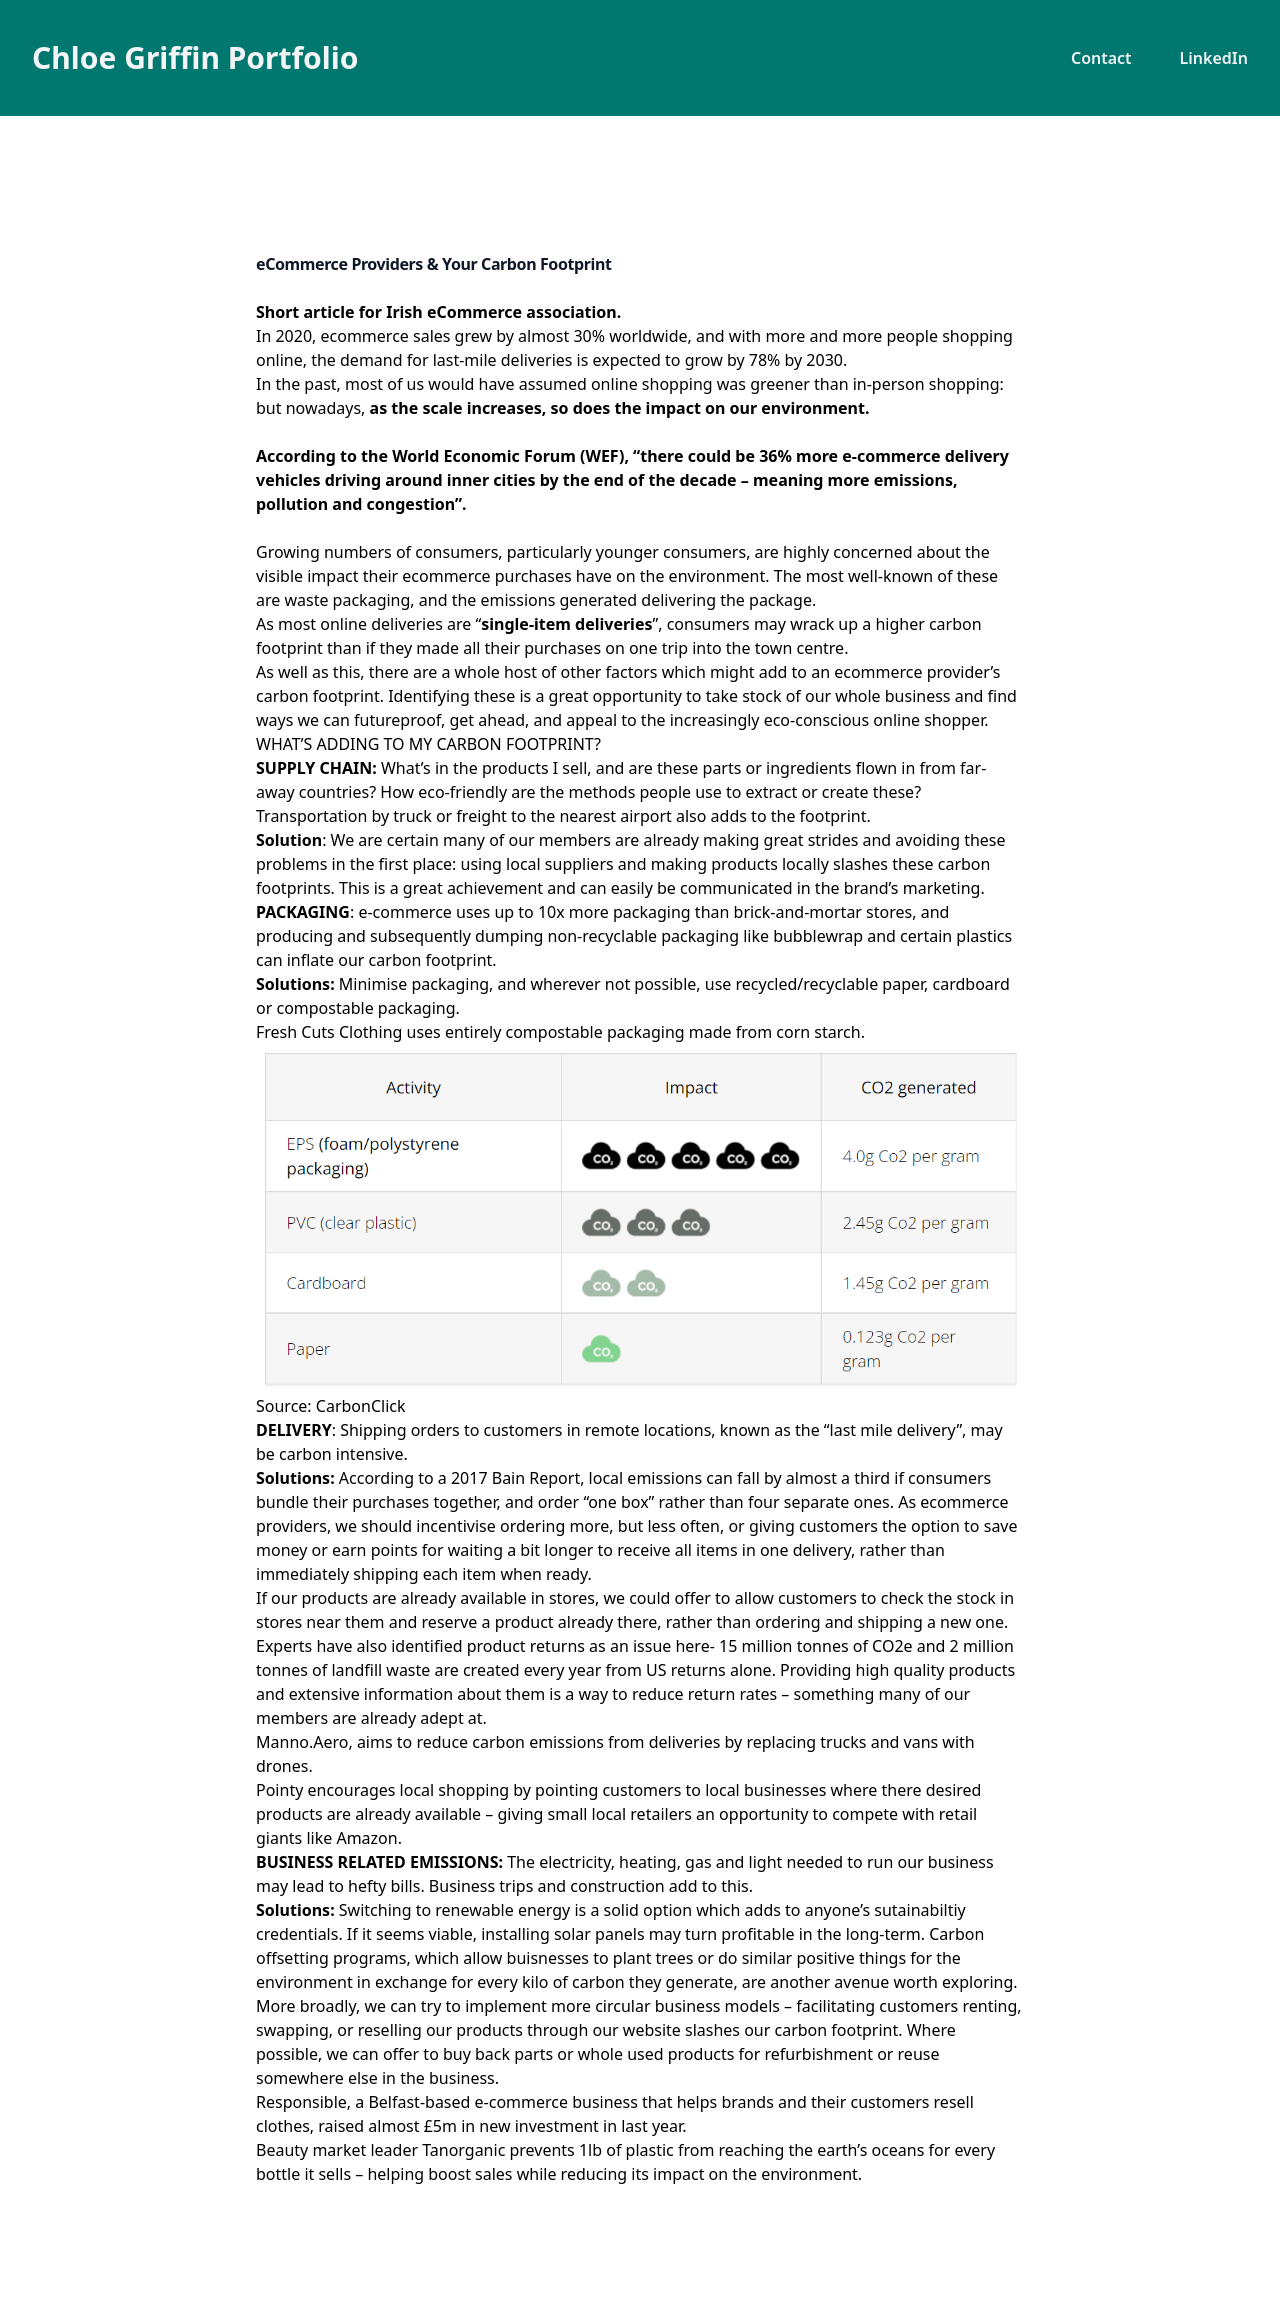  What do you see at coordinates (1101, 58) in the screenshot?
I see `Contact` at bounding box center [1101, 58].